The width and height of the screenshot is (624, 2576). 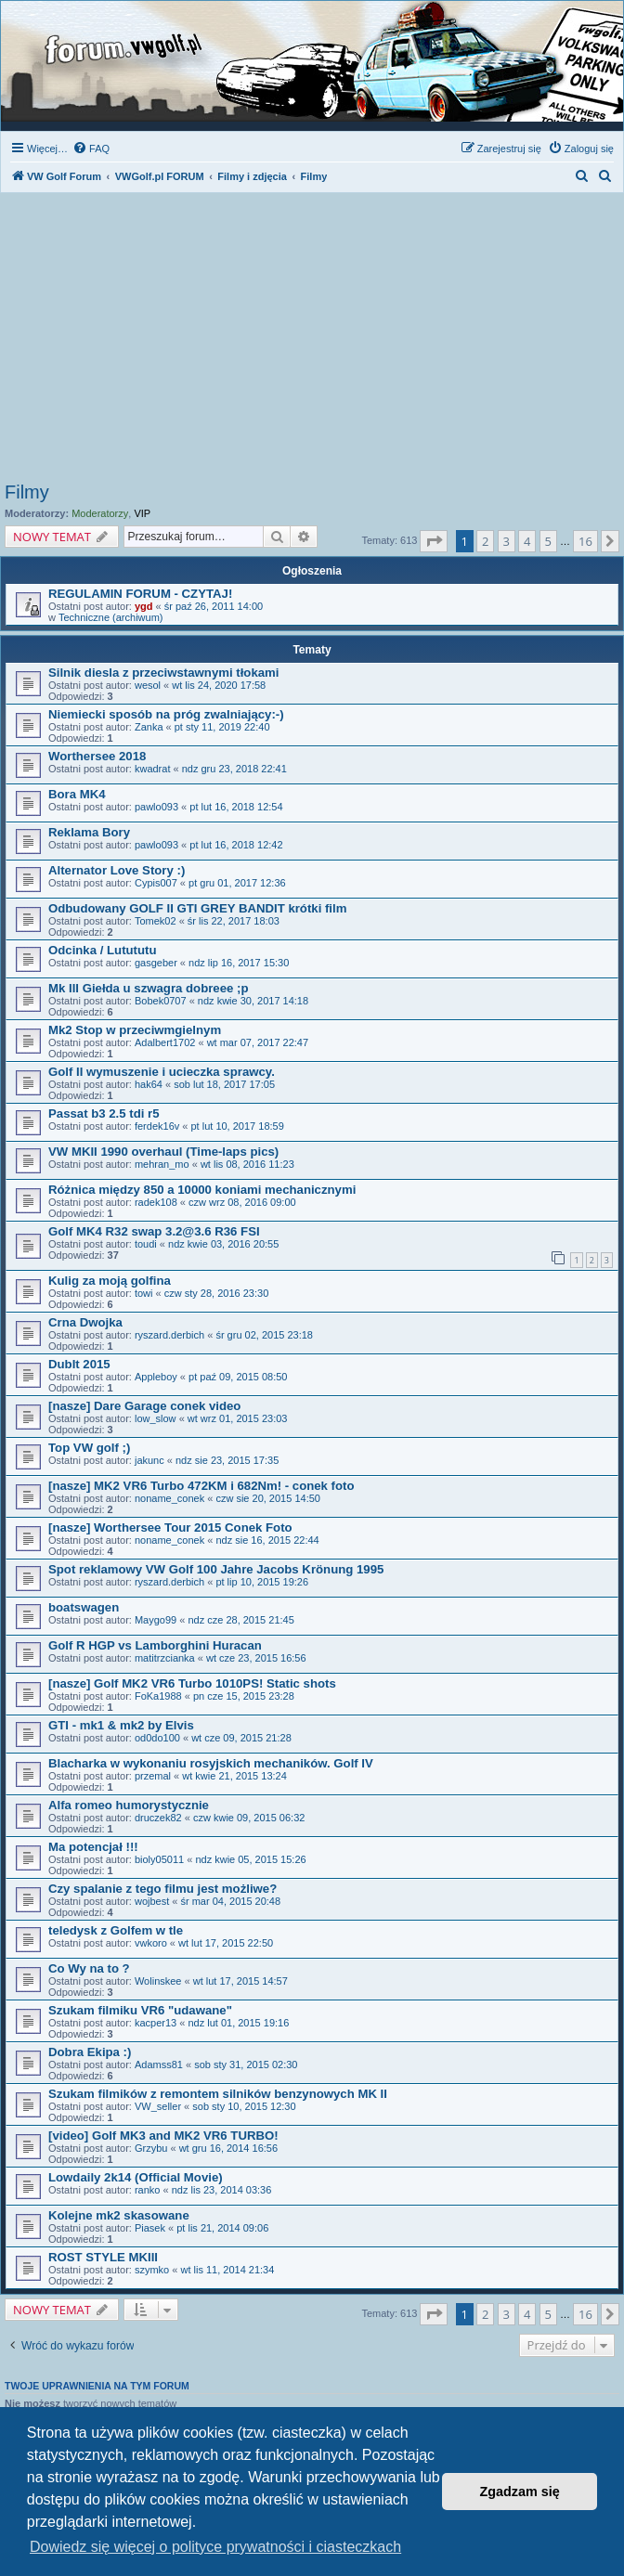 I want to click on 5 [button], so click(x=548, y=541).